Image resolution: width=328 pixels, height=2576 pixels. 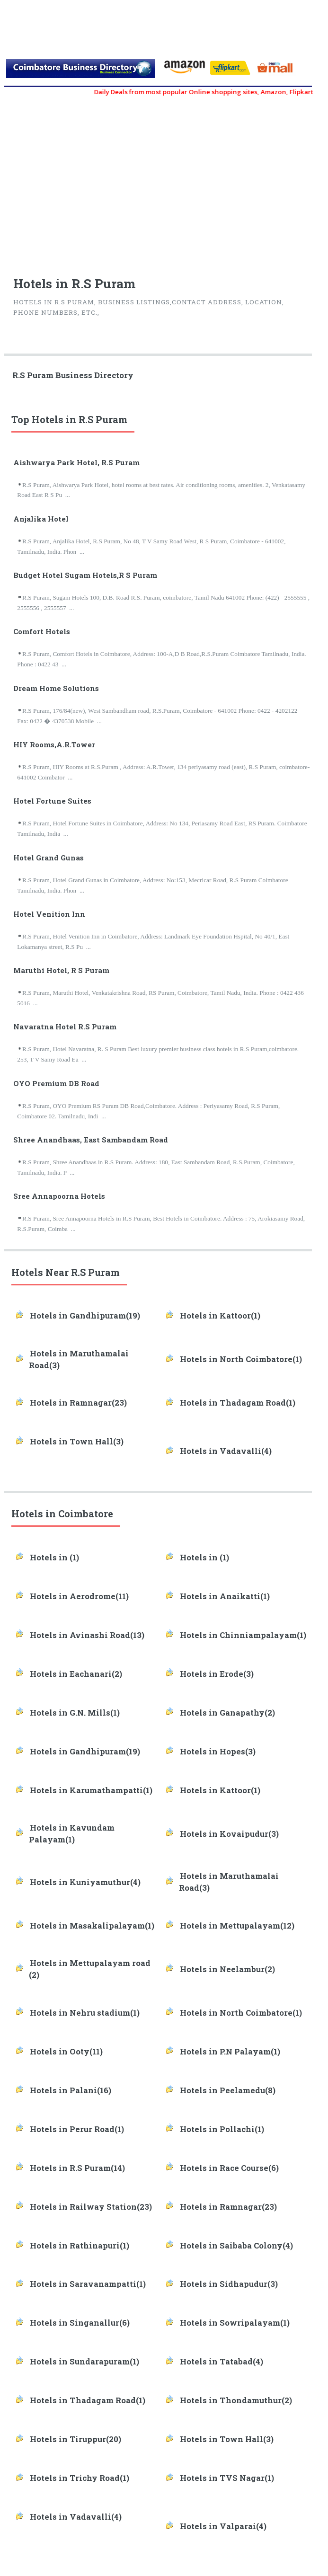 What do you see at coordinates (72, 375) in the screenshot?
I see `R.S Puram Business Directory` at bounding box center [72, 375].